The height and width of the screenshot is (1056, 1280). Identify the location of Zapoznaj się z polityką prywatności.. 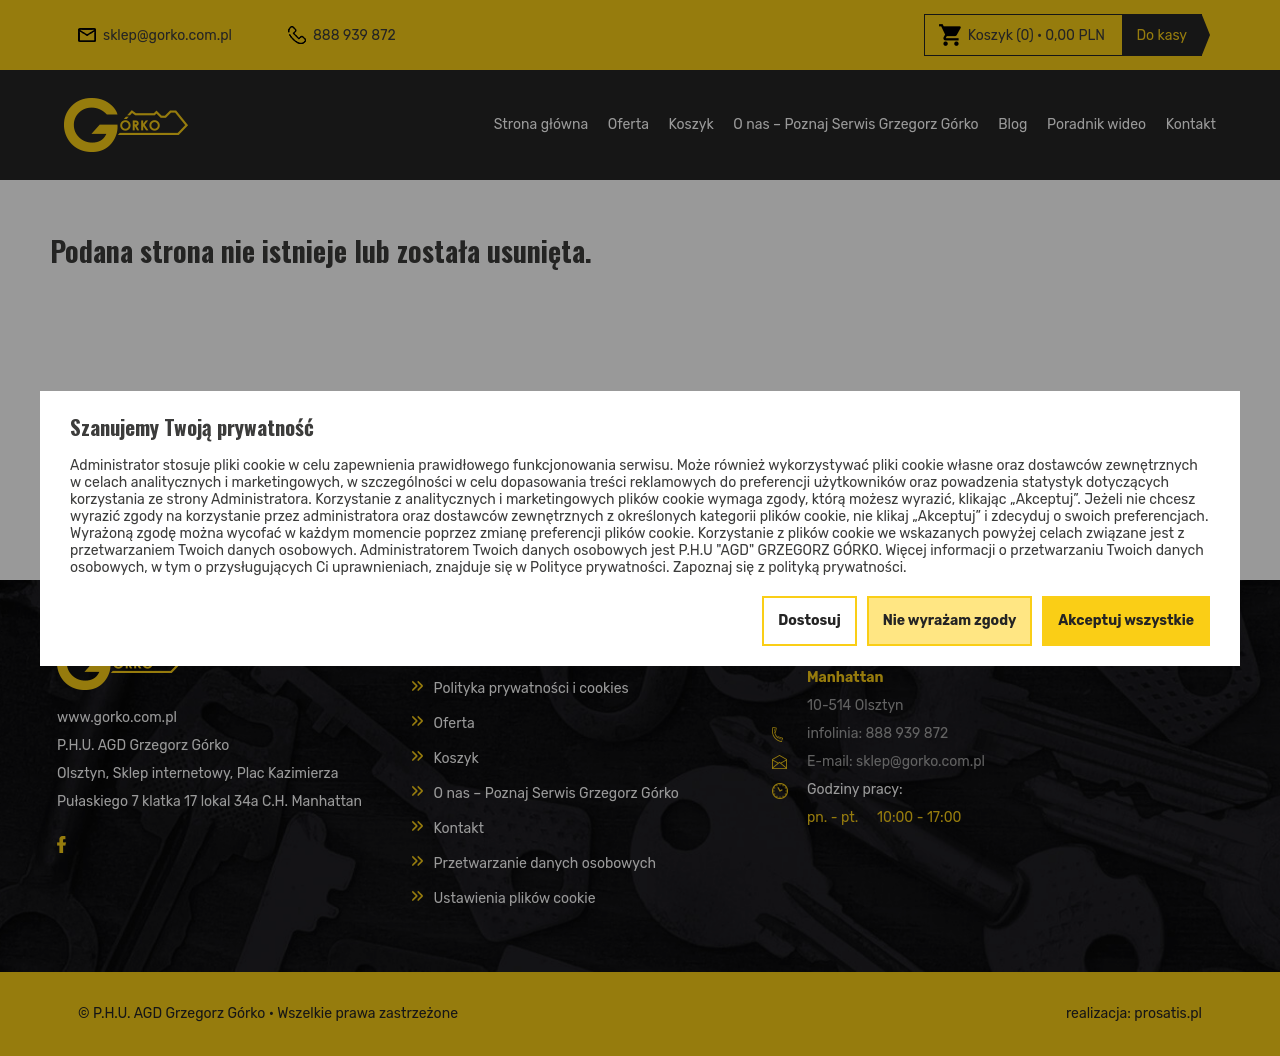
(790, 567).